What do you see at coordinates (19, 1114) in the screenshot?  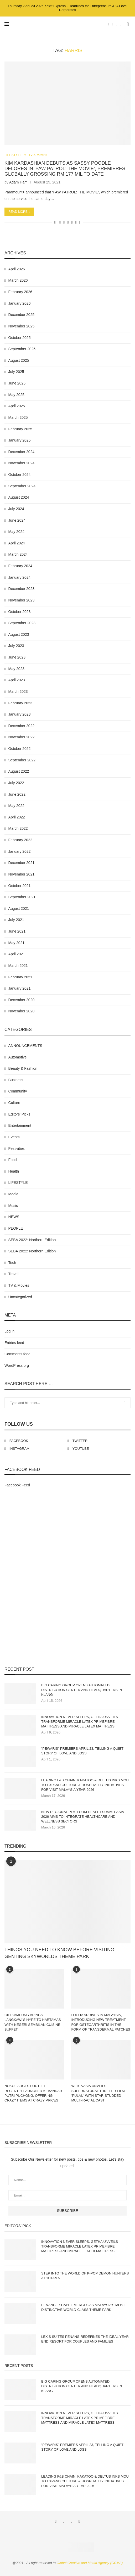 I see `Editors' Picks` at bounding box center [19, 1114].